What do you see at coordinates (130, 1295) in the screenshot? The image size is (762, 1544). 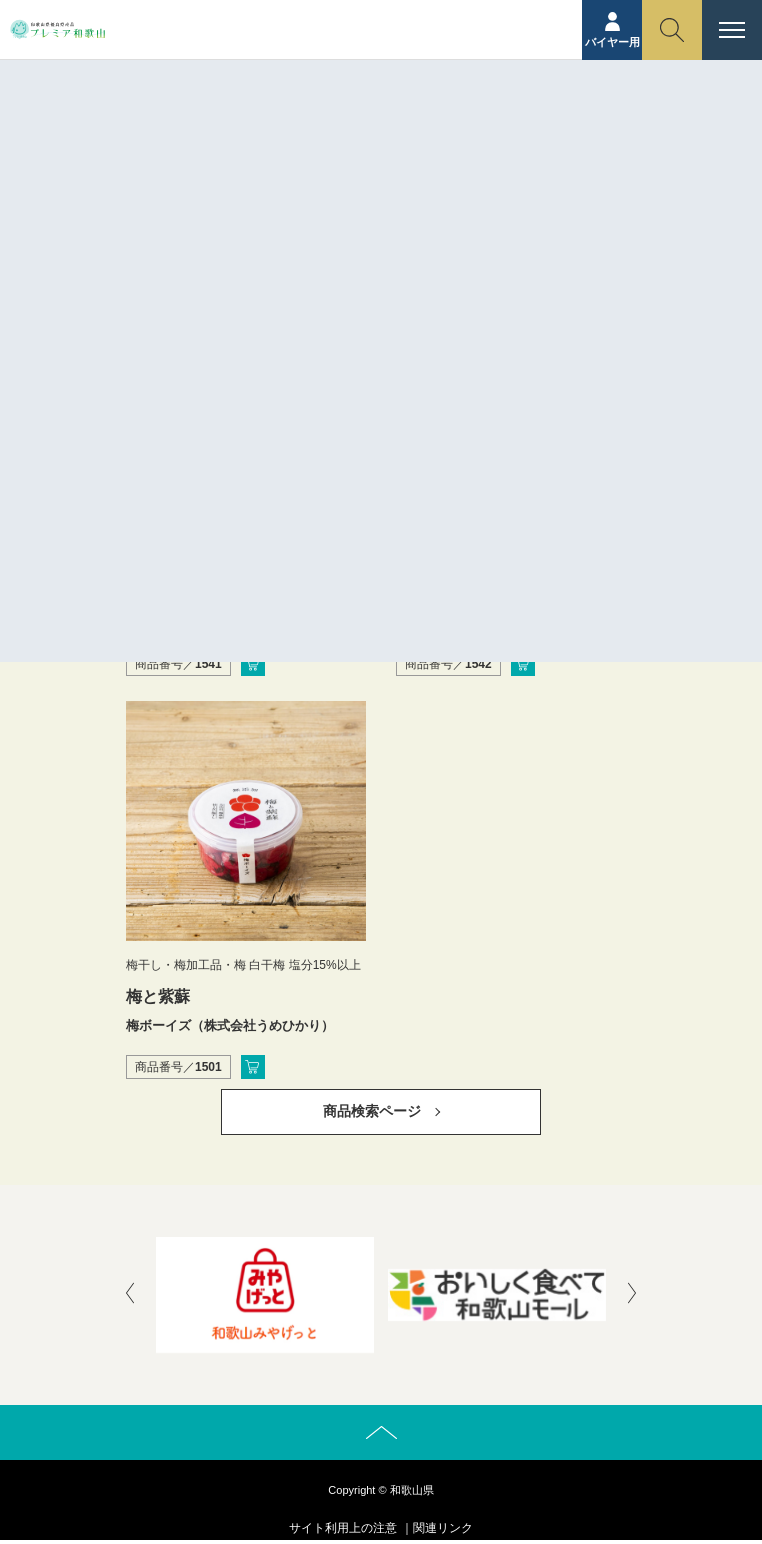 I see `[presentation]` at bounding box center [130, 1295].